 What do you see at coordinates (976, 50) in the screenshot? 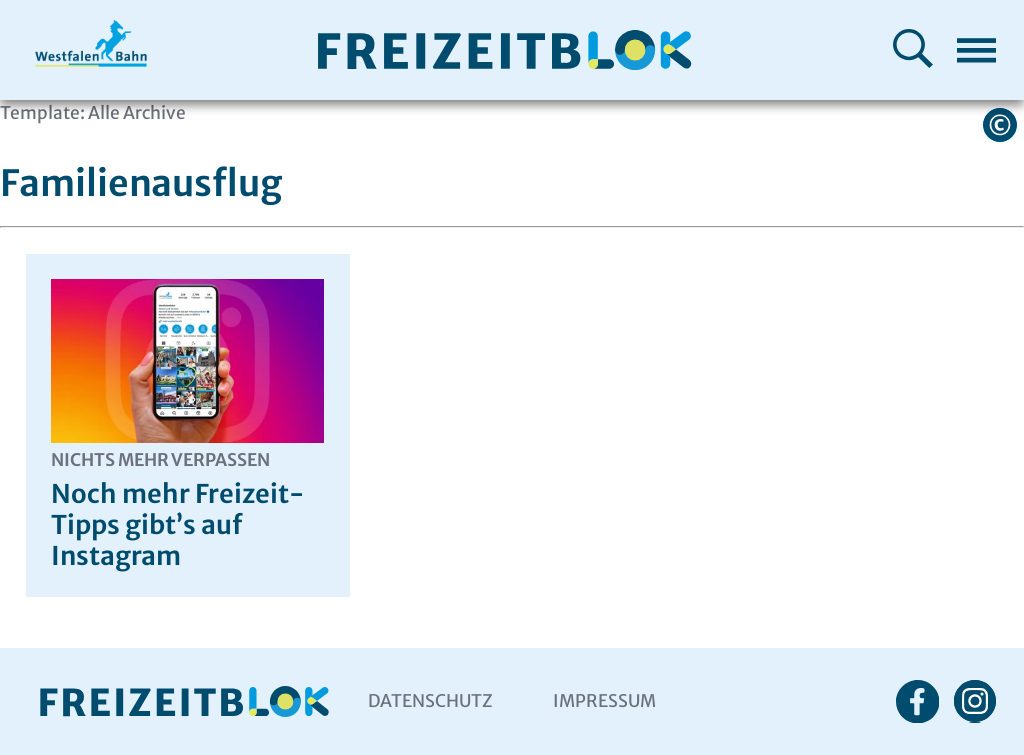
I see `[Menü öffnen]` at bounding box center [976, 50].